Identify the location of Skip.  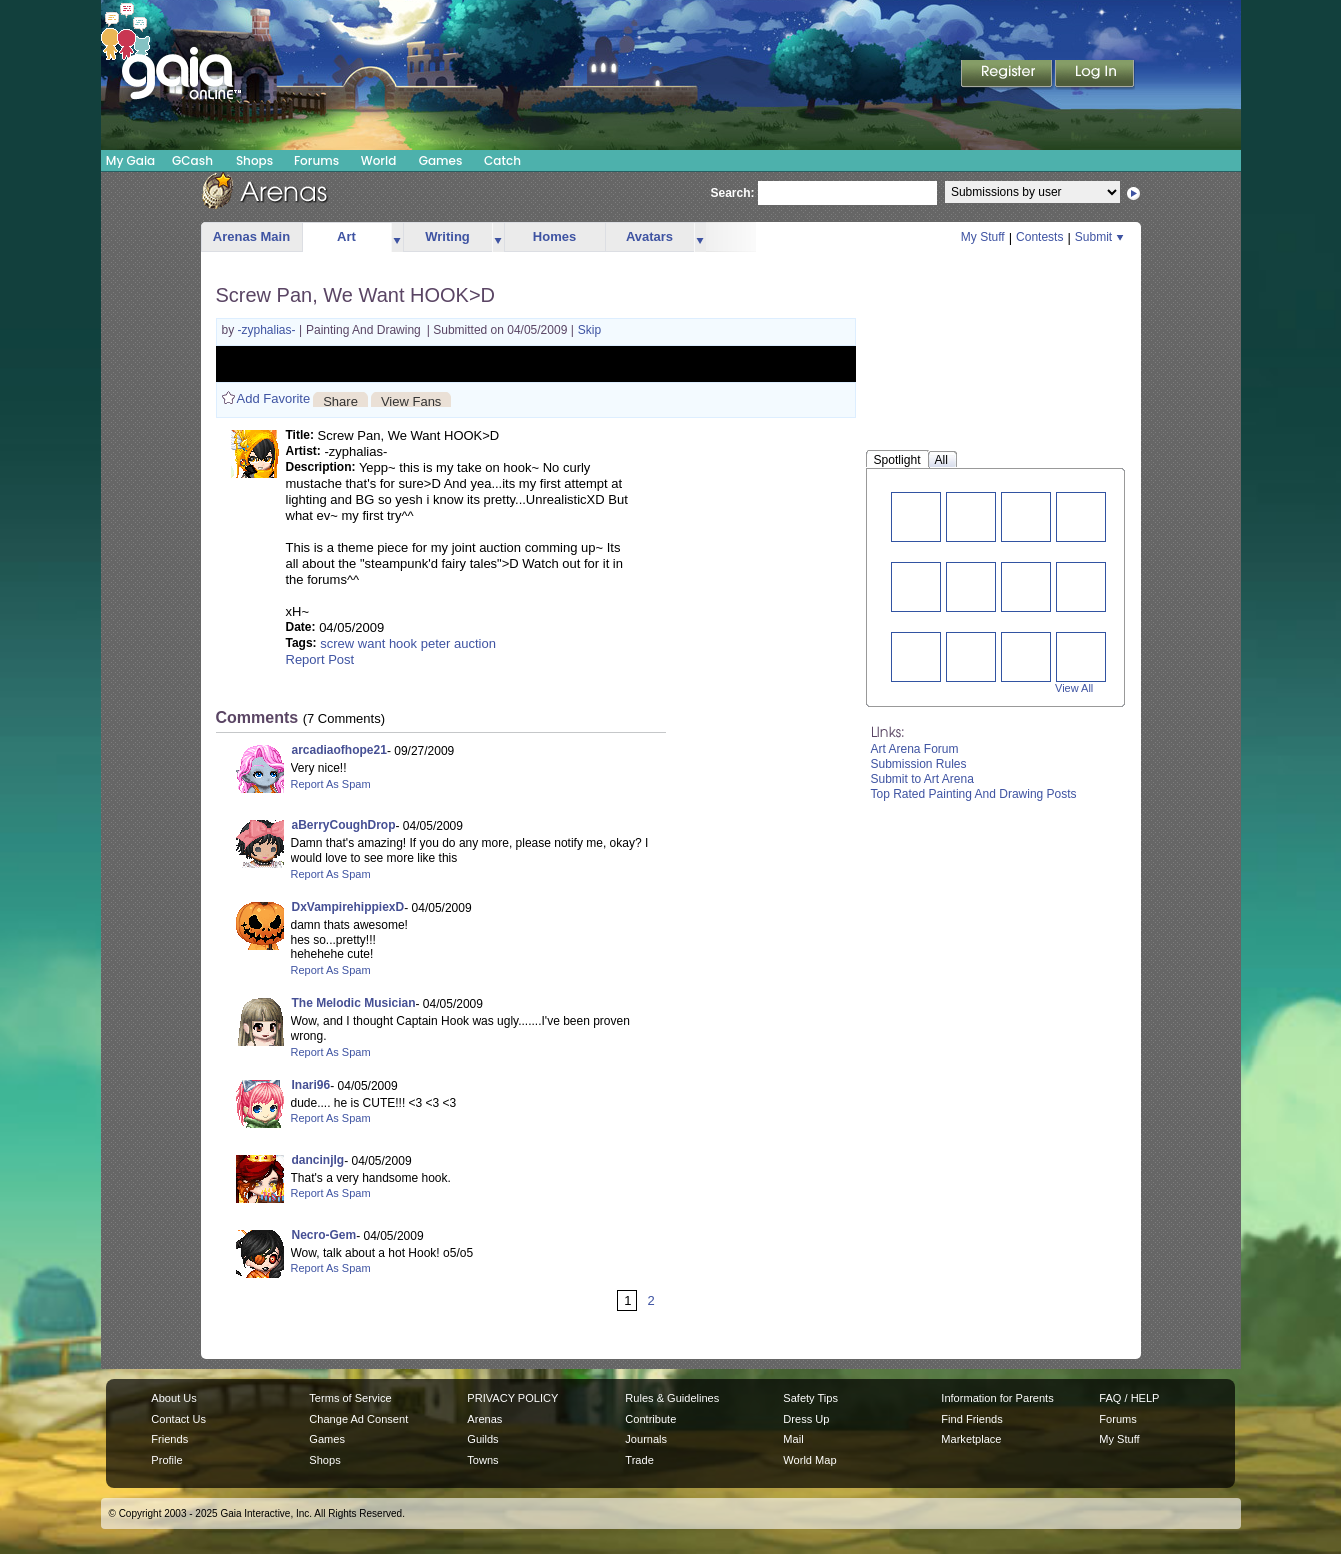
(589, 330).